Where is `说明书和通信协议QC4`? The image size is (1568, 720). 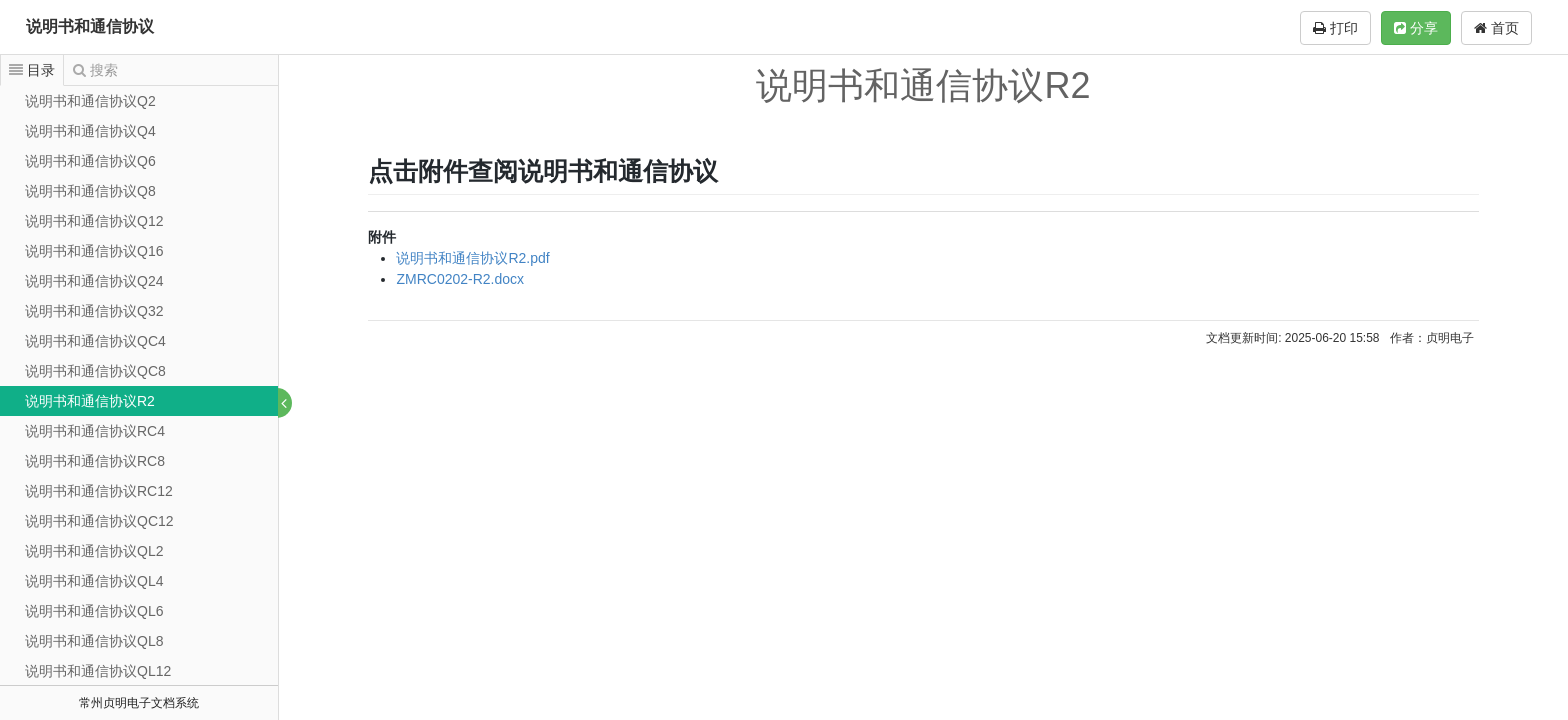
说明书和通信协议QC4 is located at coordinates (95, 341).